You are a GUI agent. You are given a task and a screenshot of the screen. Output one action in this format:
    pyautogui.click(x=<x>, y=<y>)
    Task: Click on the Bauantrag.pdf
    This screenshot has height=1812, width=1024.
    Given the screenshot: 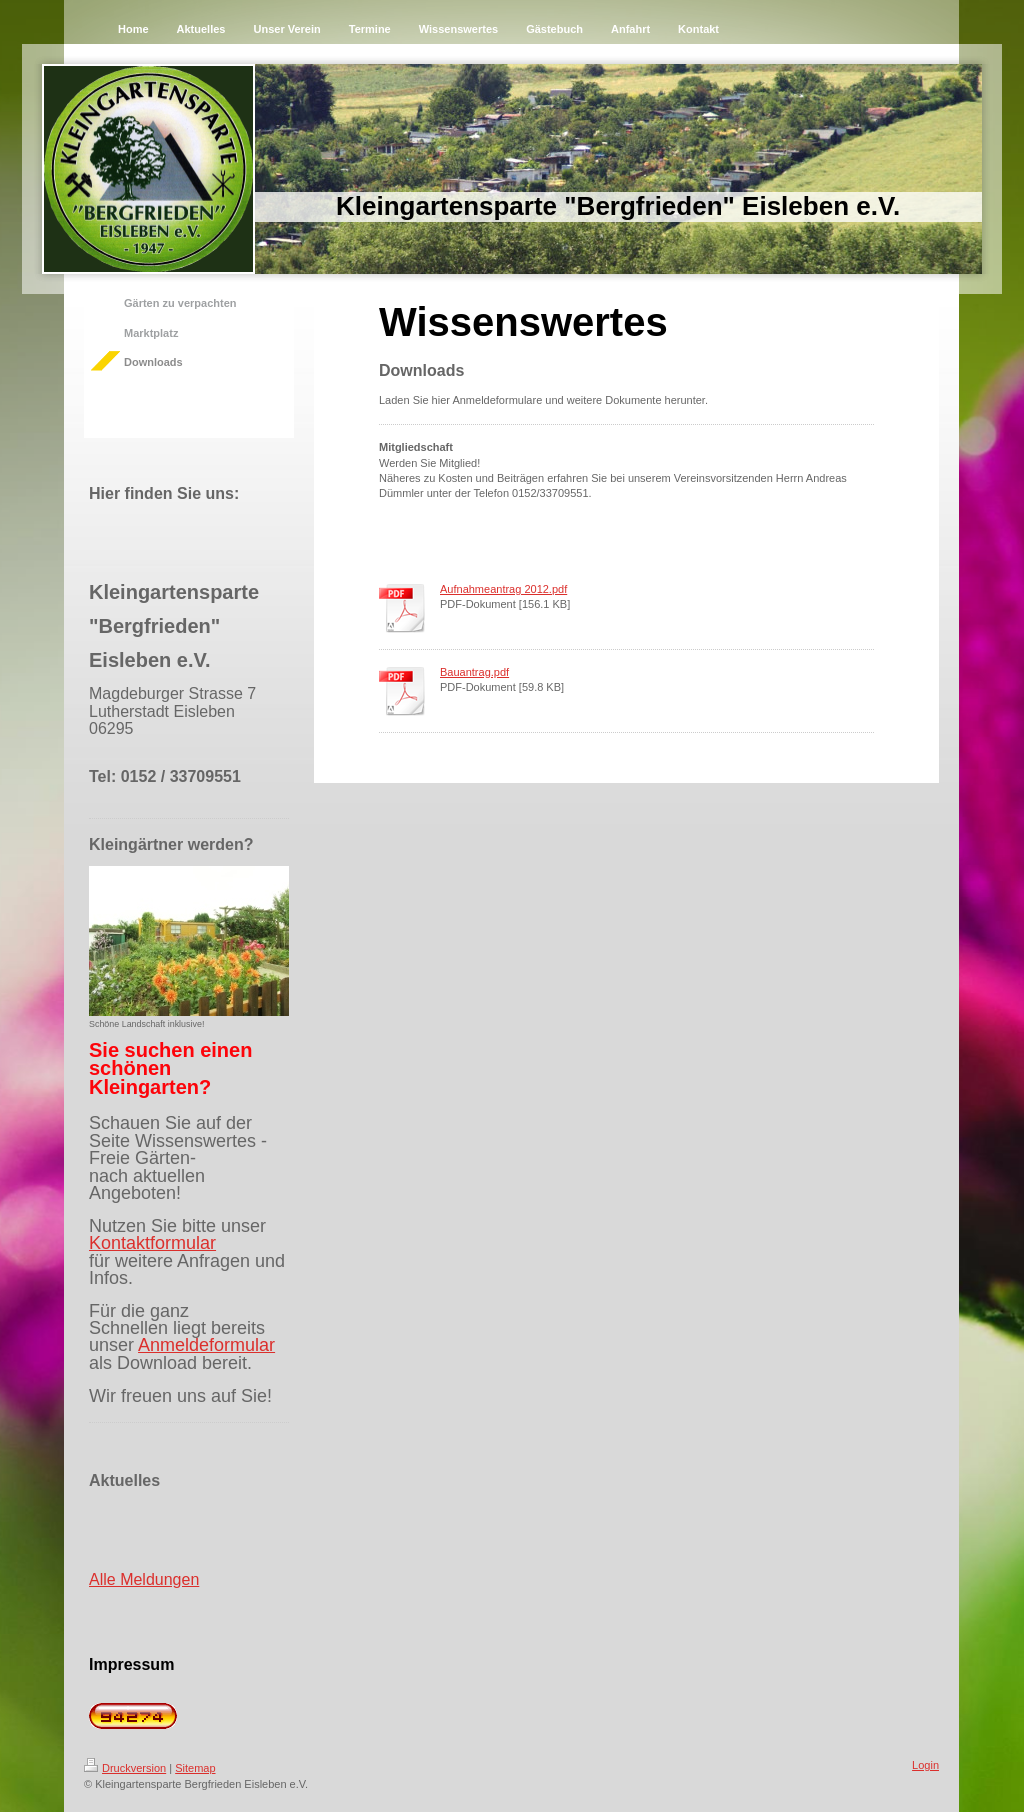 What is the action you would take?
    pyautogui.click(x=474, y=672)
    